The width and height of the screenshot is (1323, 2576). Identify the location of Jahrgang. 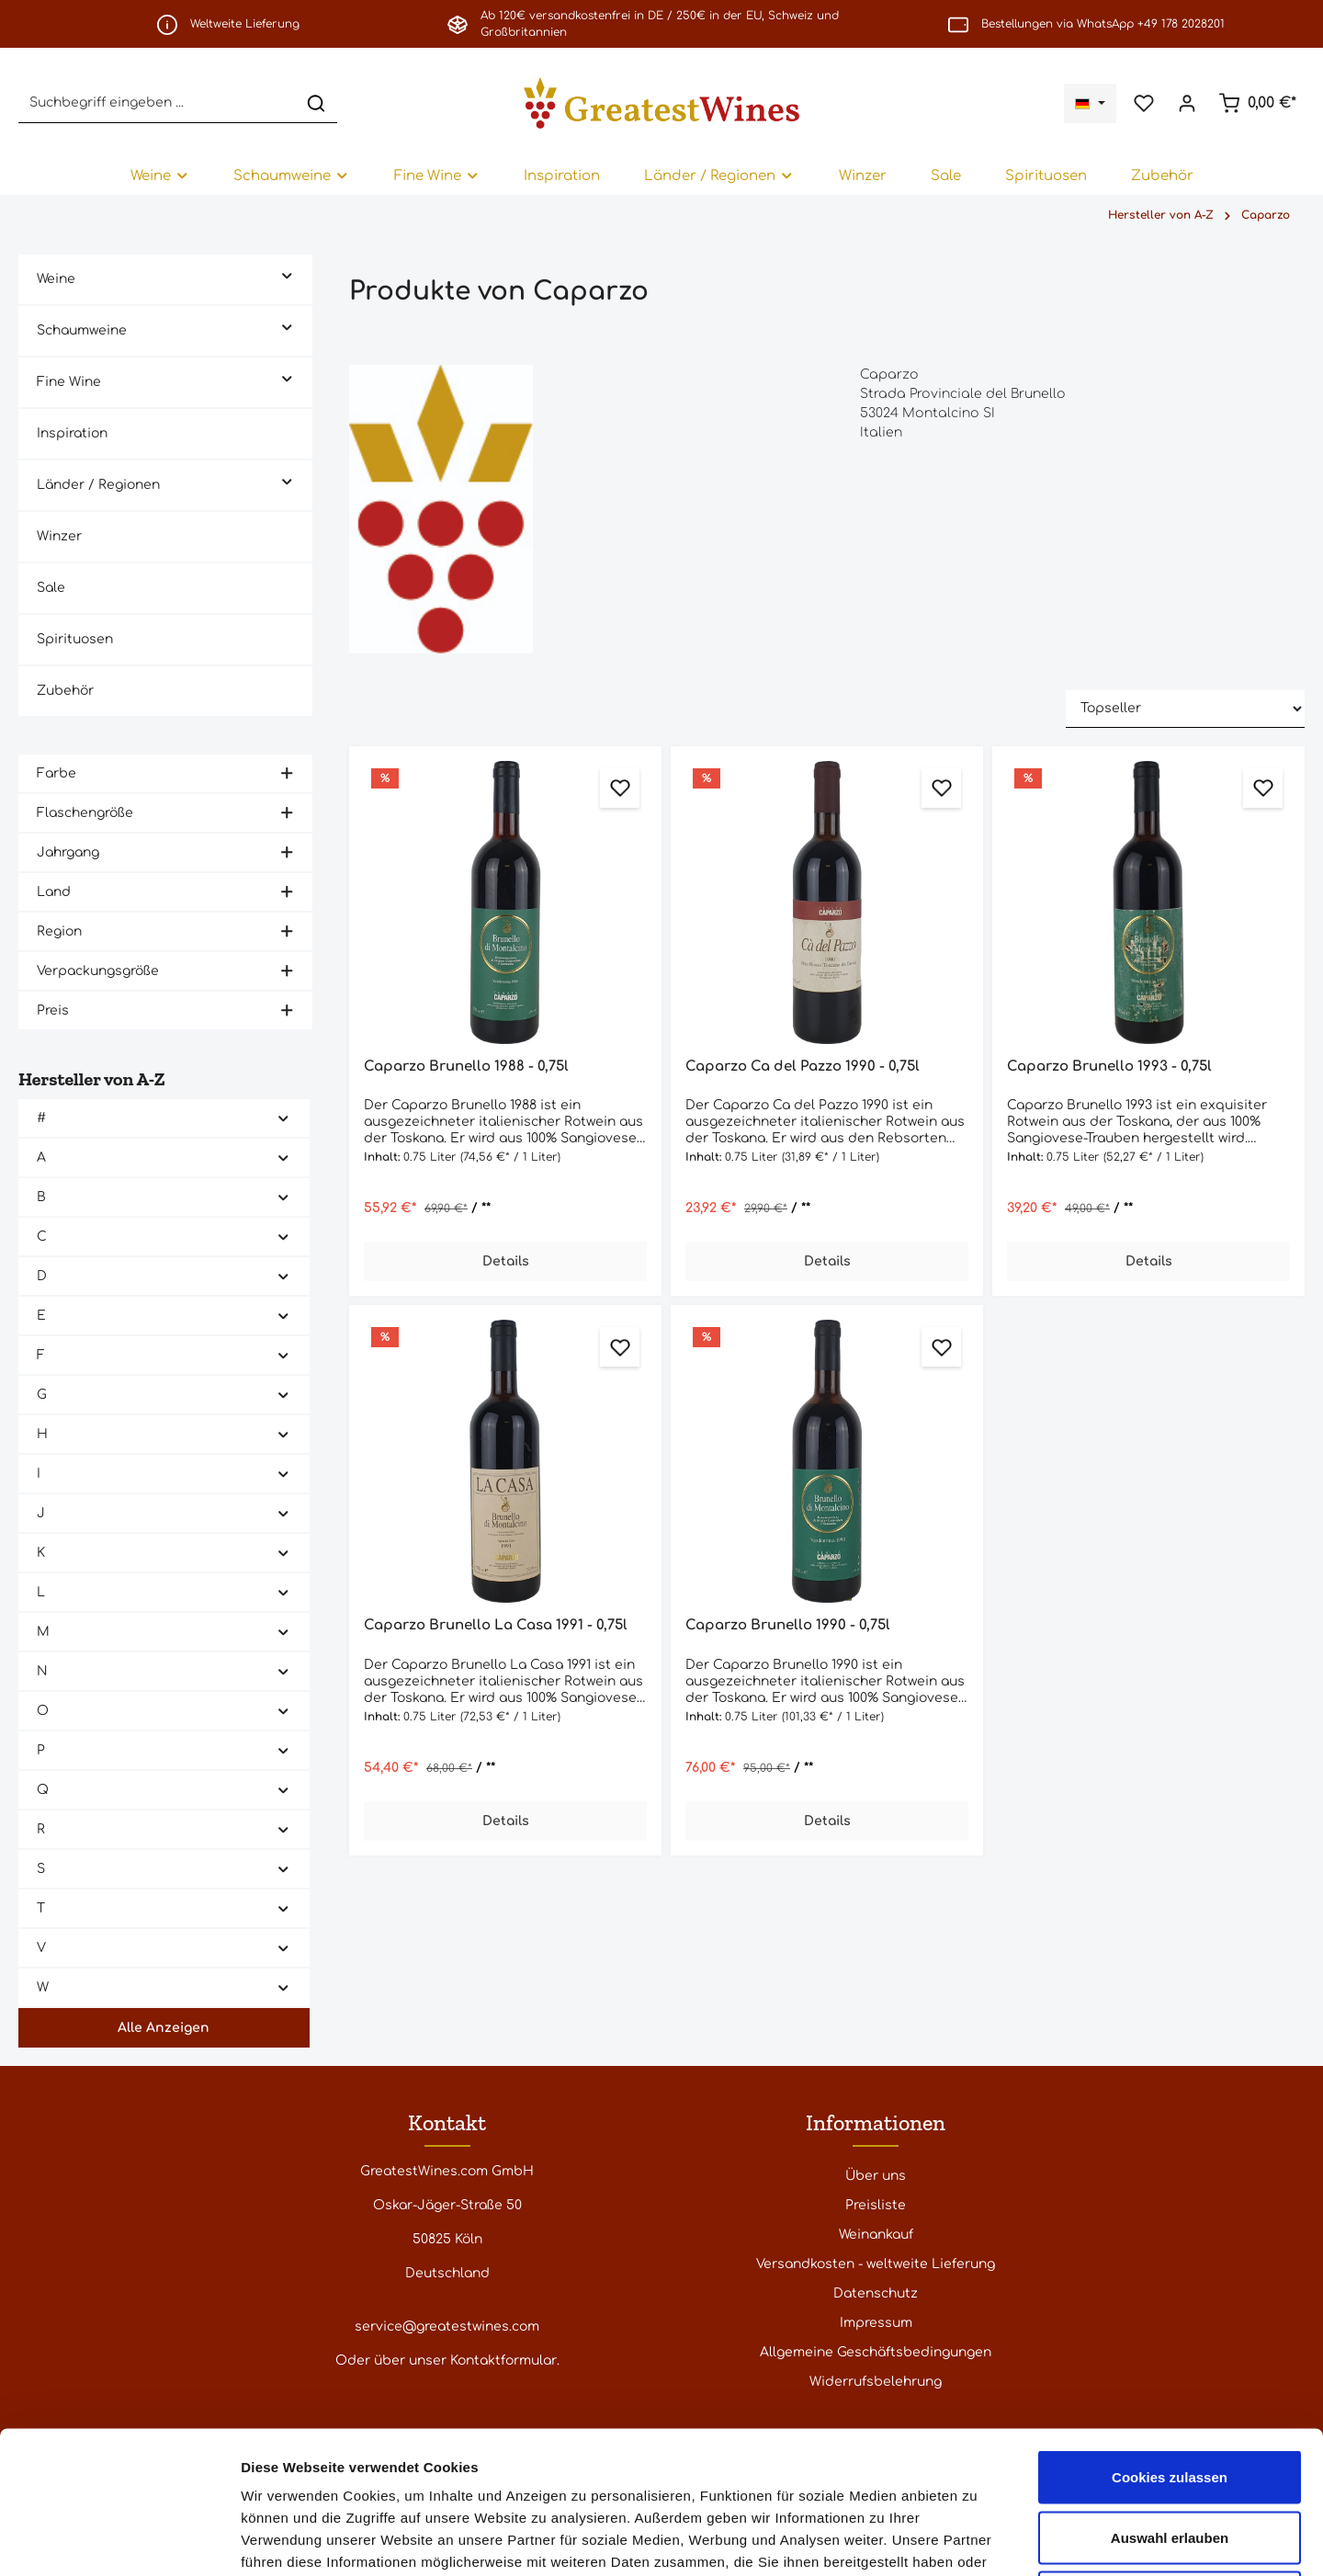
(165, 852).